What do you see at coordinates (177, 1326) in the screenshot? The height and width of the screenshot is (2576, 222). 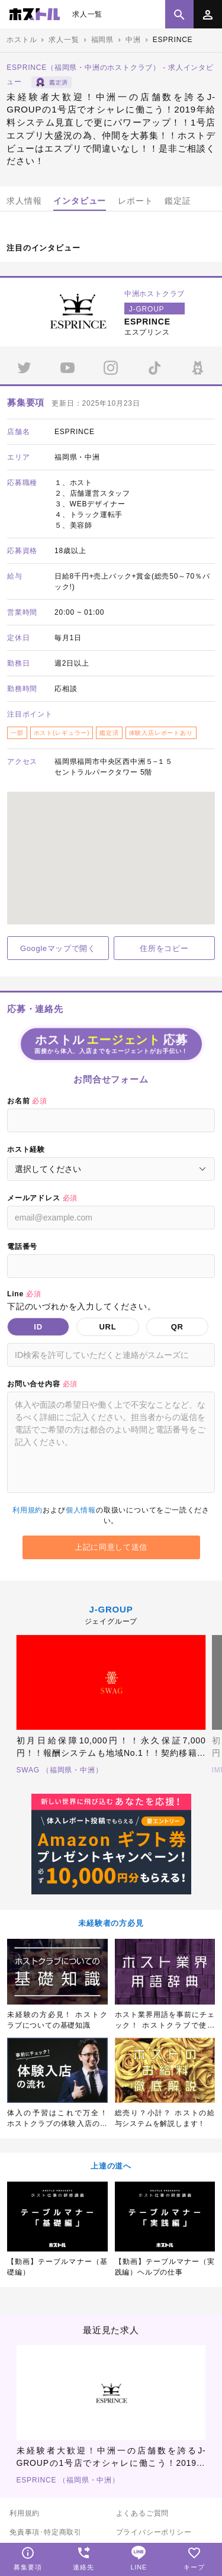 I see `QR` at bounding box center [177, 1326].